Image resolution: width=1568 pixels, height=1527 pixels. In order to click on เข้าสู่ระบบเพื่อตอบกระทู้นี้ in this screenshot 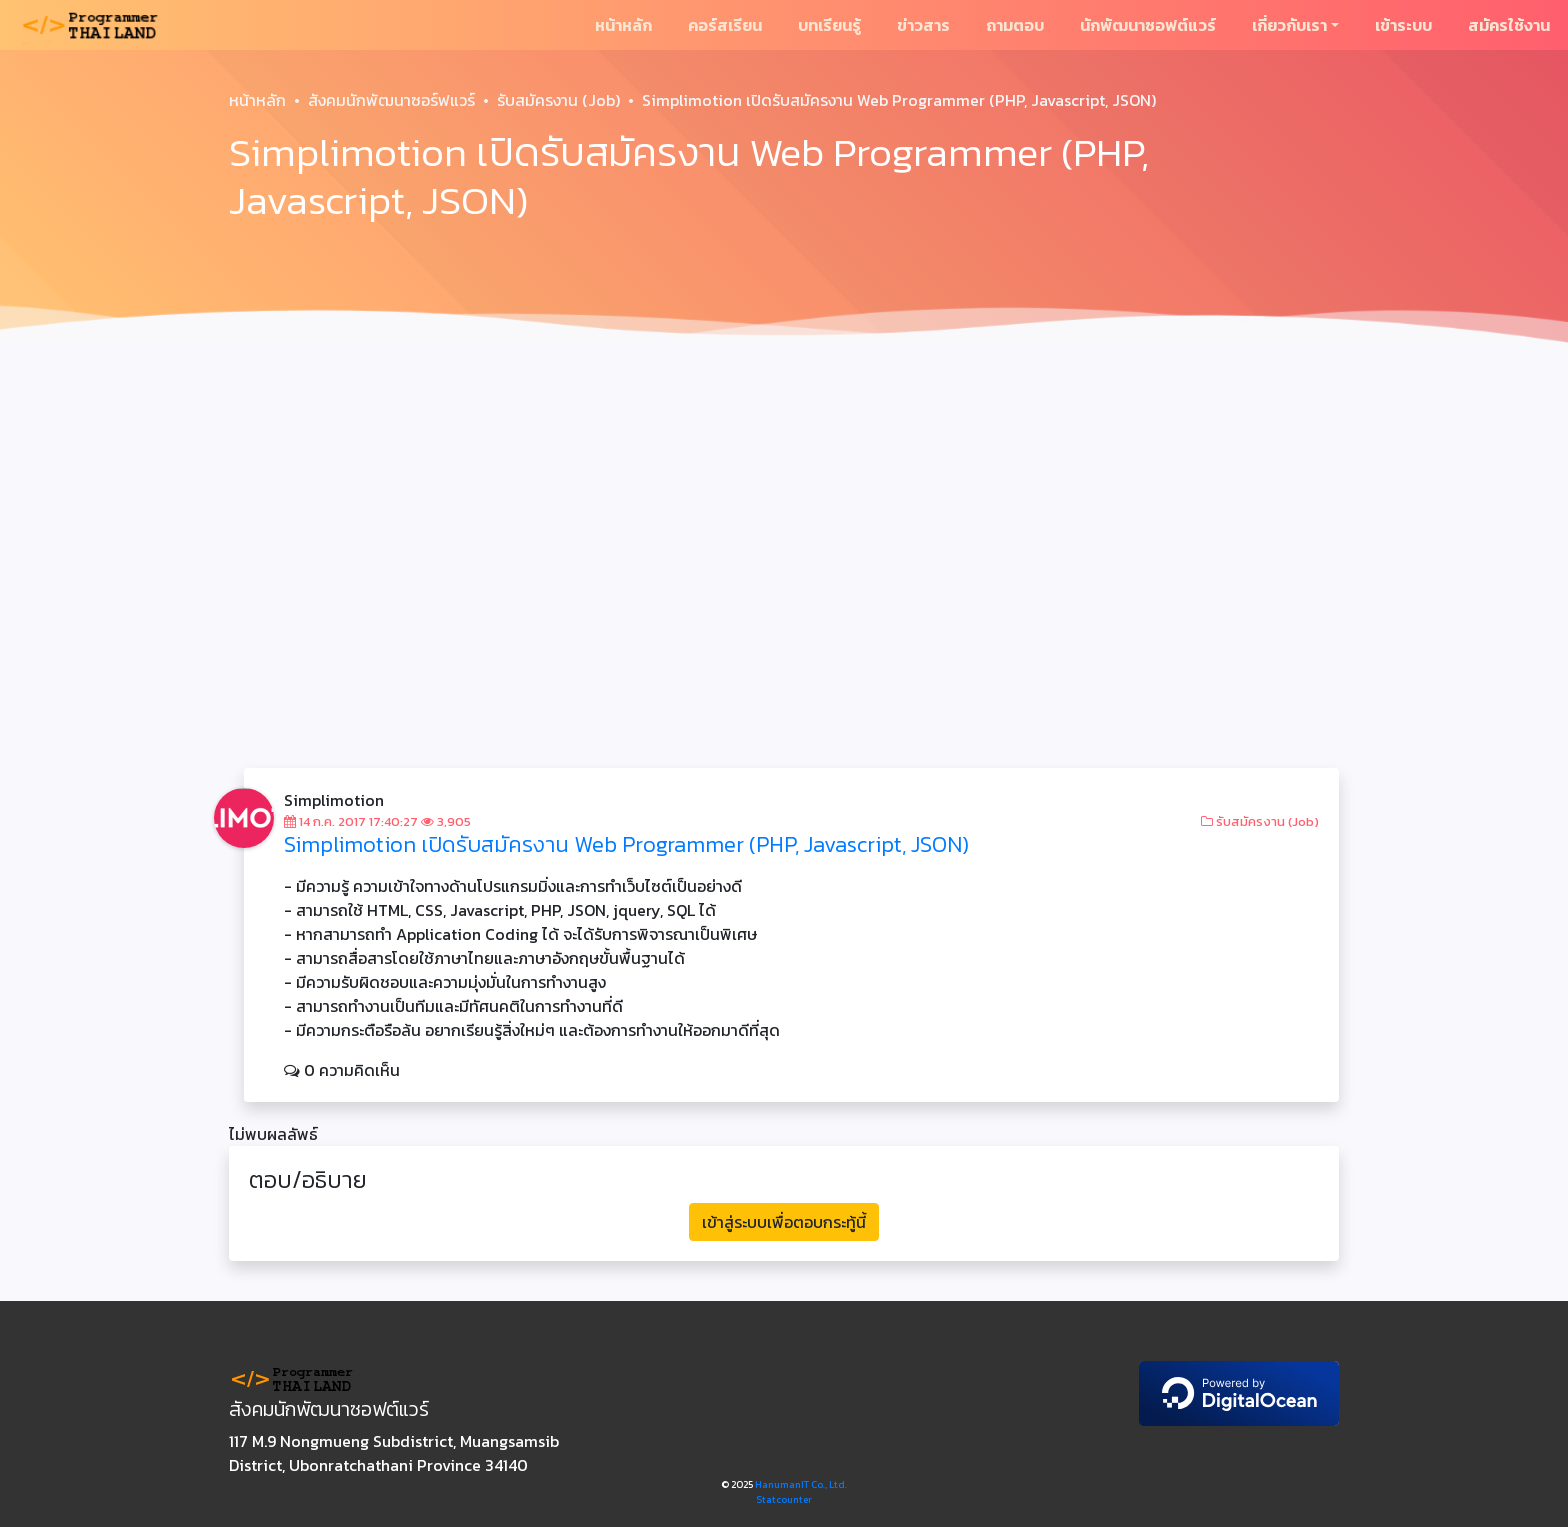, I will do `click(784, 1222)`.